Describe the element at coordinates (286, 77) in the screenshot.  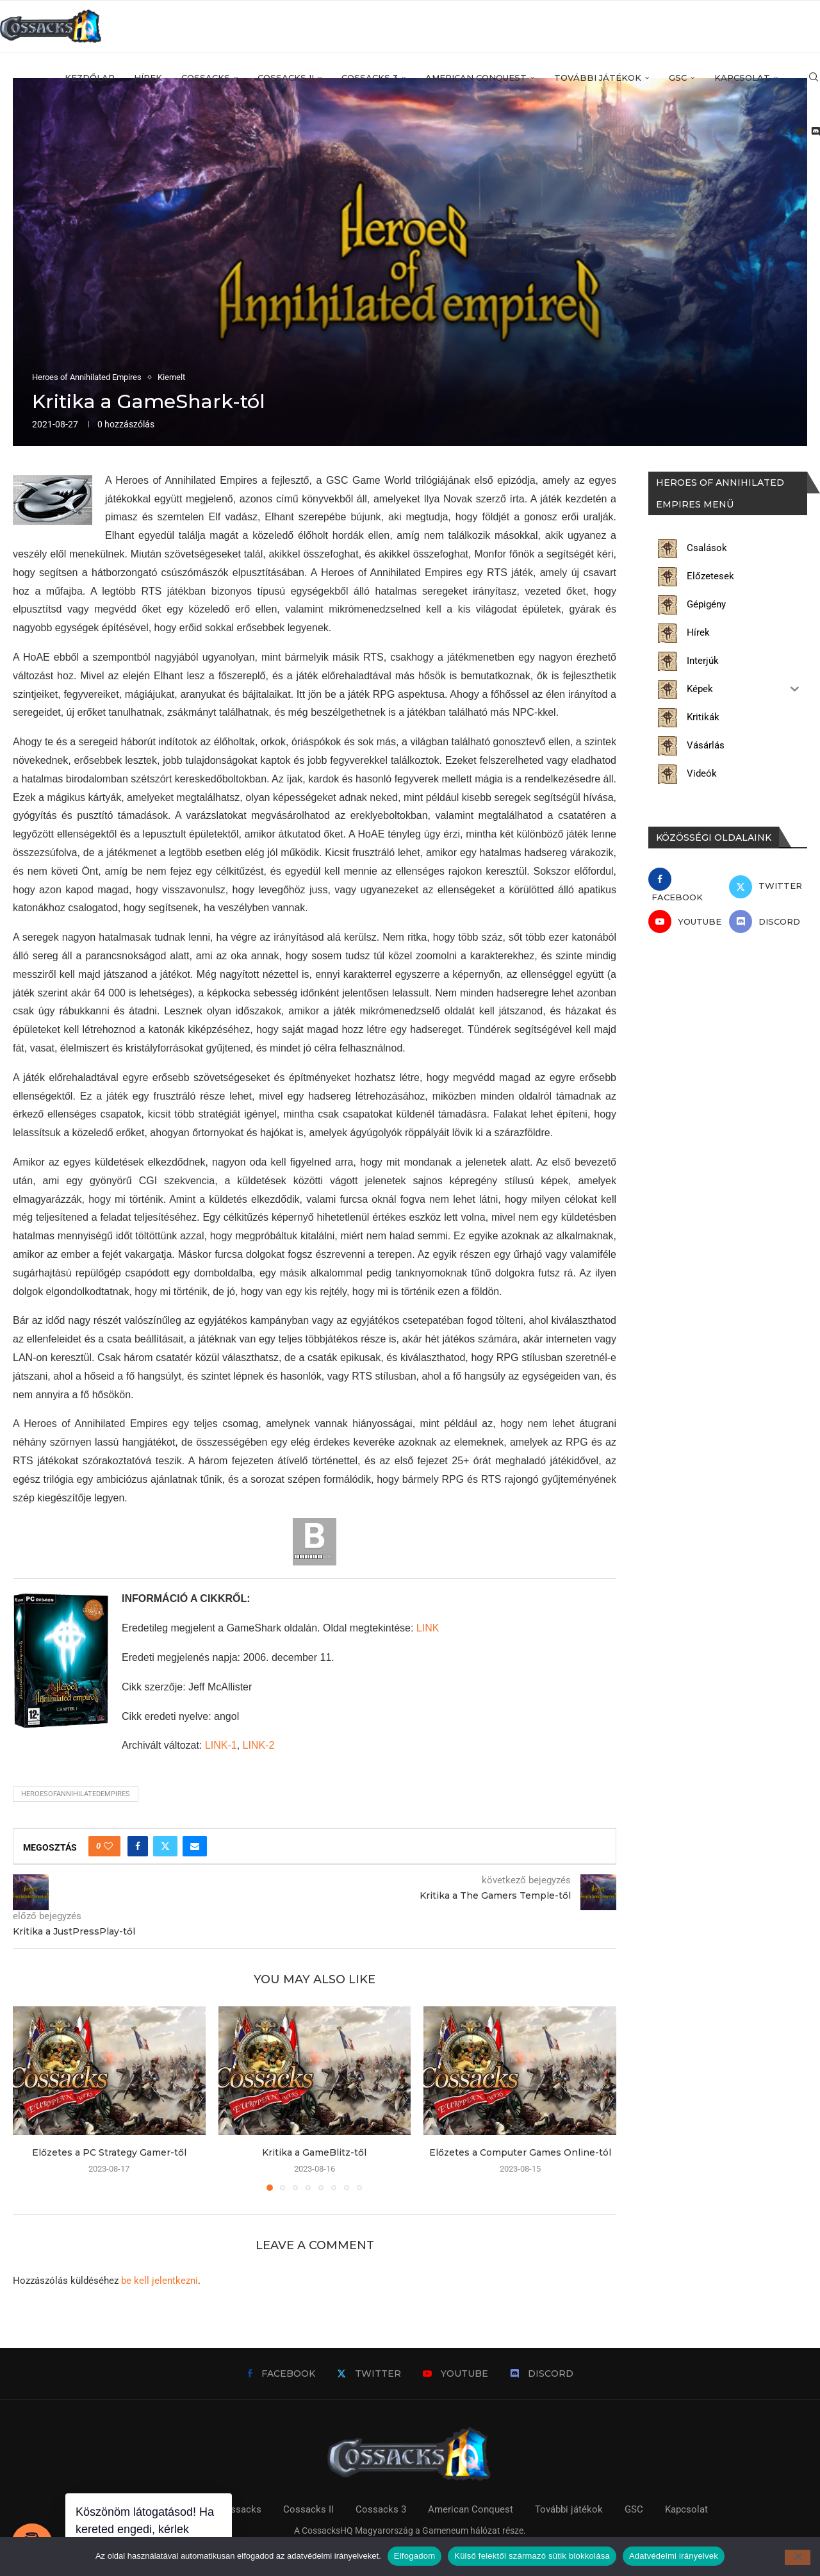
I see `Cossacks II` at that location.